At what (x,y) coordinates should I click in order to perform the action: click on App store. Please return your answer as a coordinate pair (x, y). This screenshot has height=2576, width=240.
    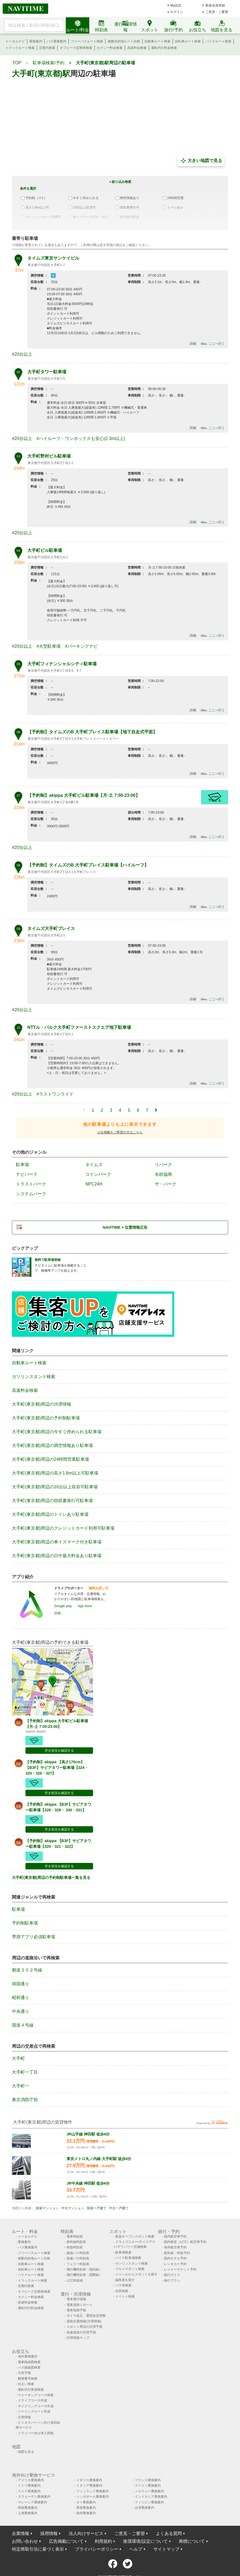
    Looking at the image, I should click on (85, 1606).